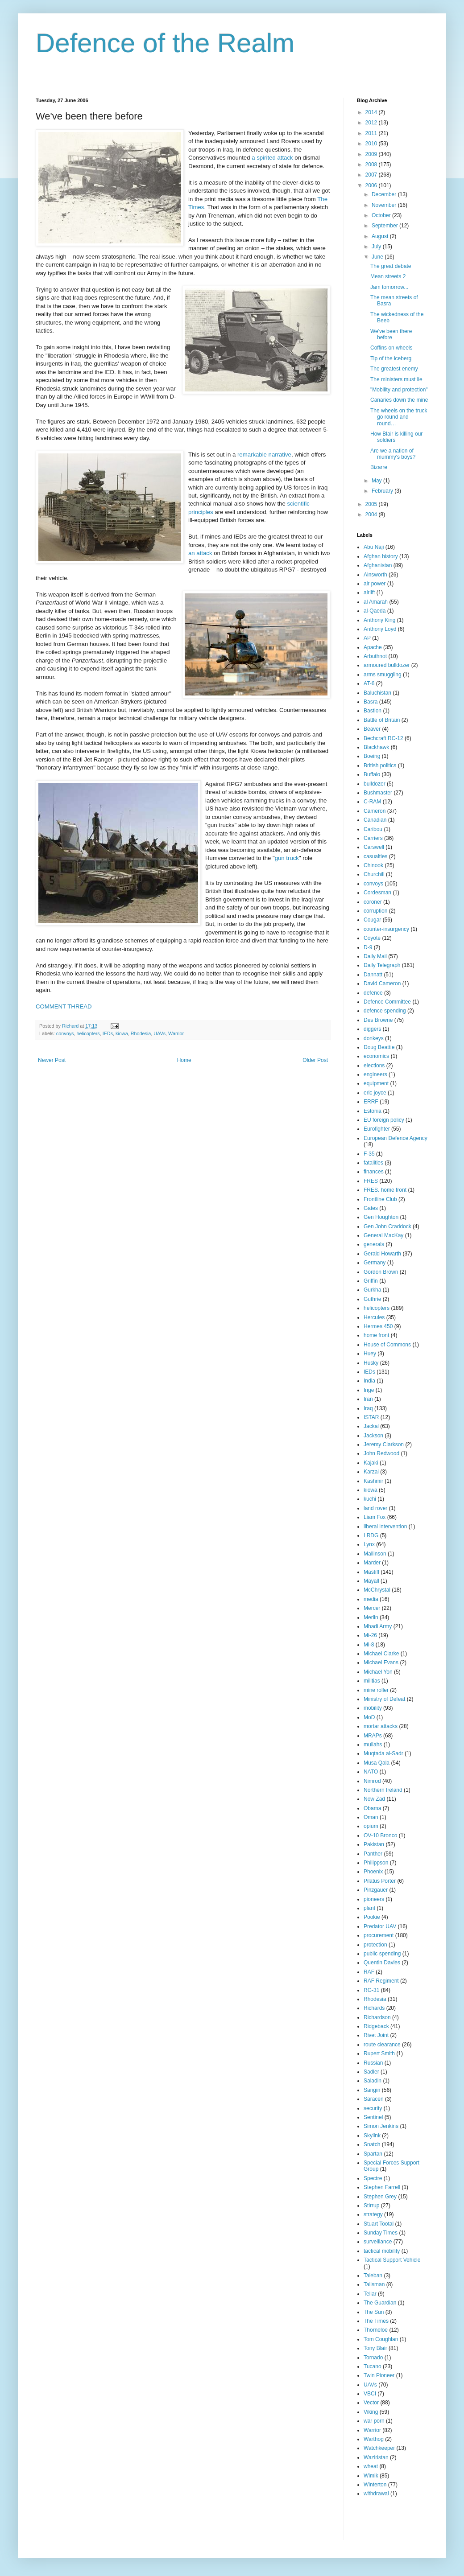 The image size is (464, 2576). I want to click on Mi-26, so click(370, 1635).